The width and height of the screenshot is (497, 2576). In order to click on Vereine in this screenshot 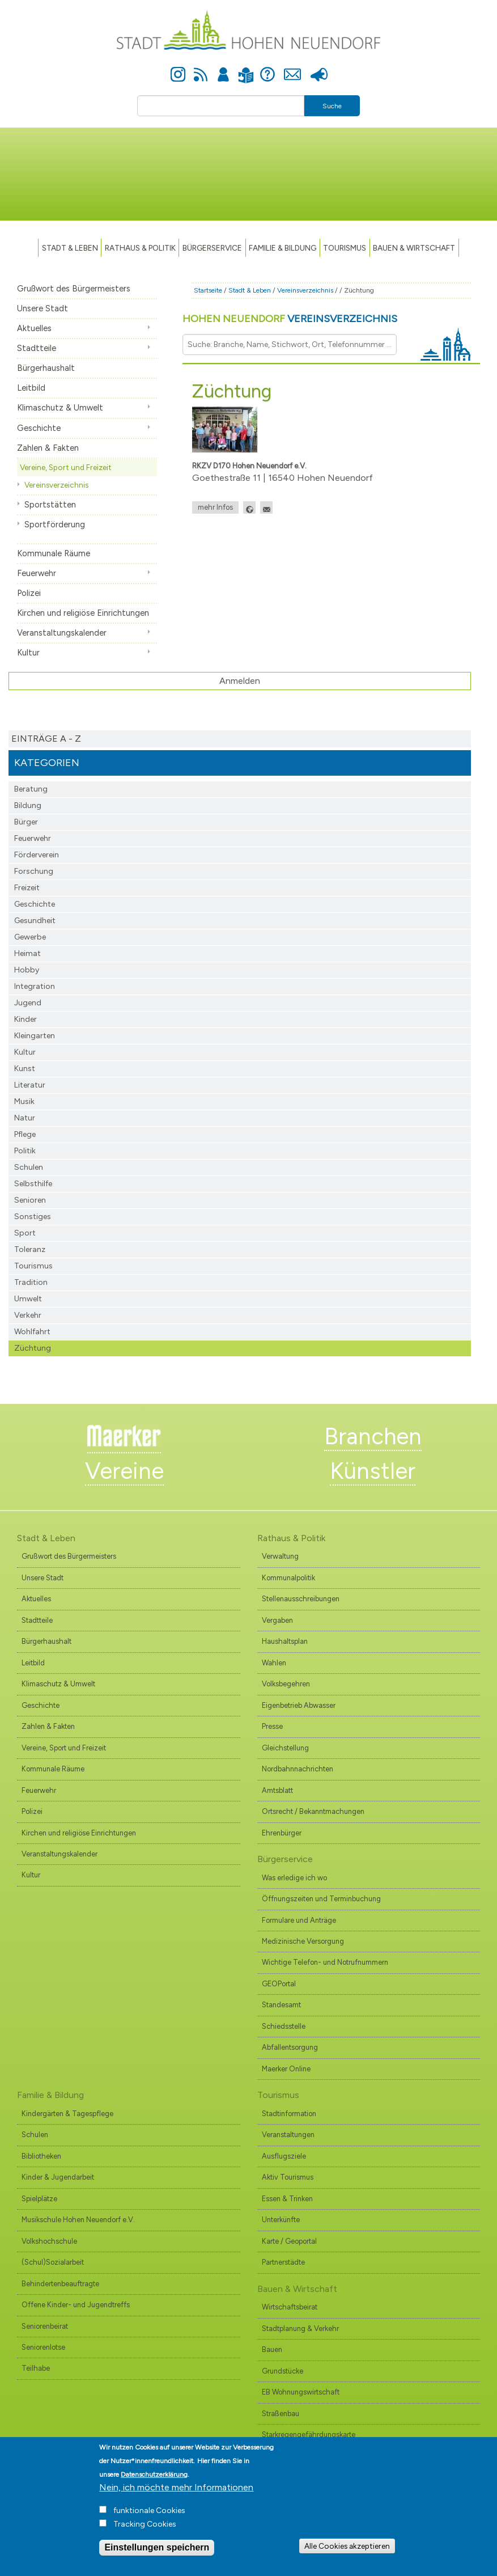, I will do `click(124, 1470)`.